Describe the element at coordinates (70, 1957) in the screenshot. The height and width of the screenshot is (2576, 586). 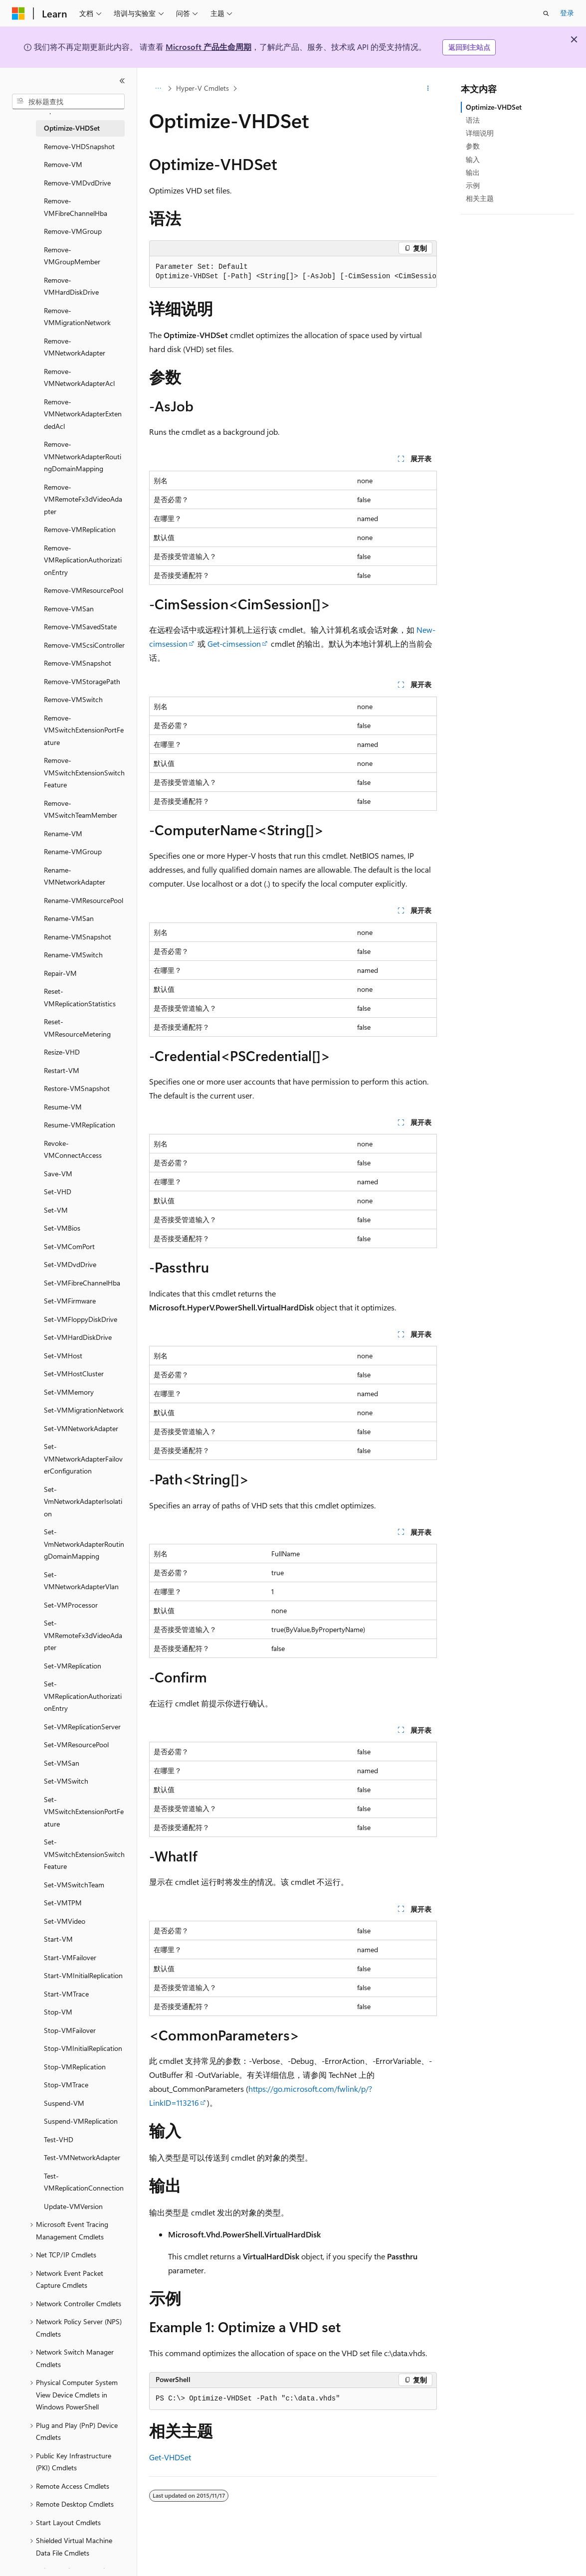
I see `Start-VMFailover [treeitem]` at that location.